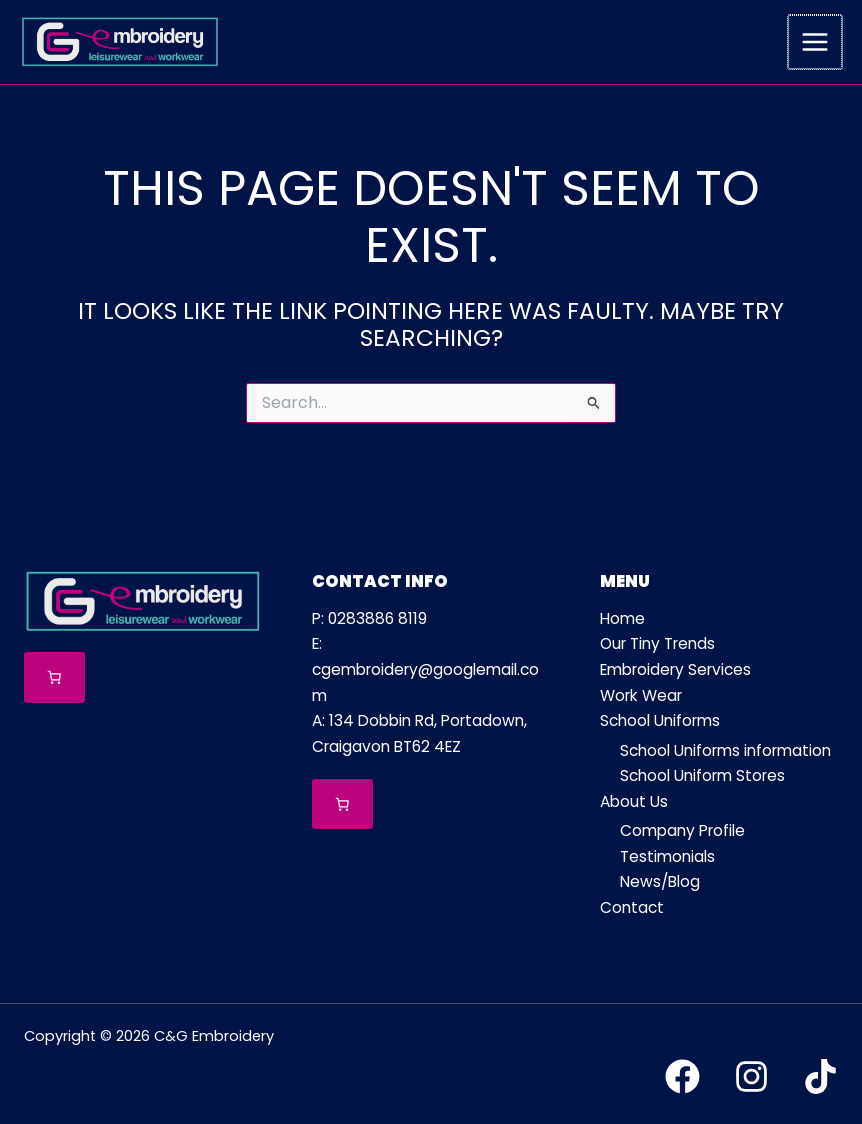 Image resolution: width=862 pixels, height=1124 pixels. Describe the element at coordinates (751, 1076) in the screenshot. I see `[Instagram]` at that location.